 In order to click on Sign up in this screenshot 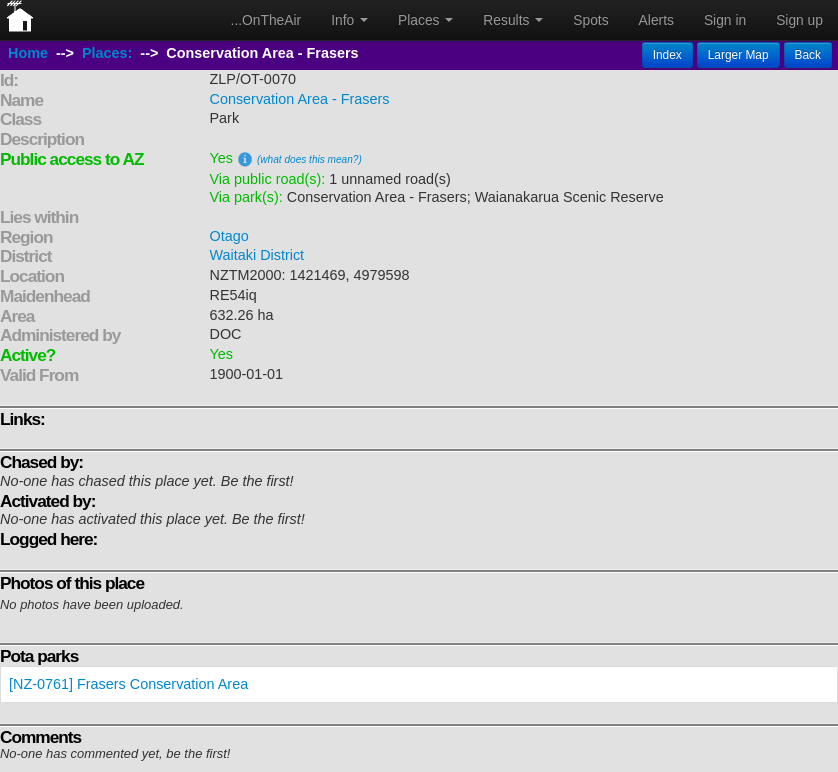, I will do `click(799, 20)`.